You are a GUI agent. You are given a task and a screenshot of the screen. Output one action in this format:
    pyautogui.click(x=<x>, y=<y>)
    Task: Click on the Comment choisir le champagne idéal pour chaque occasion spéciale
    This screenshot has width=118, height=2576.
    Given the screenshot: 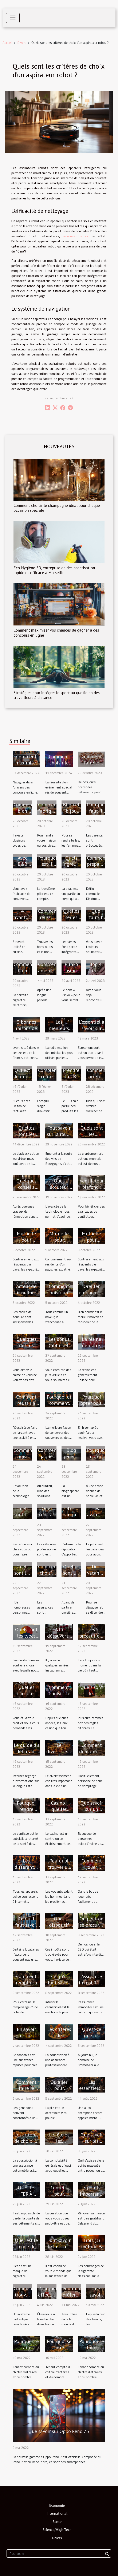 What is the action you would take?
    pyautogui.click(x=56, y=508)
    